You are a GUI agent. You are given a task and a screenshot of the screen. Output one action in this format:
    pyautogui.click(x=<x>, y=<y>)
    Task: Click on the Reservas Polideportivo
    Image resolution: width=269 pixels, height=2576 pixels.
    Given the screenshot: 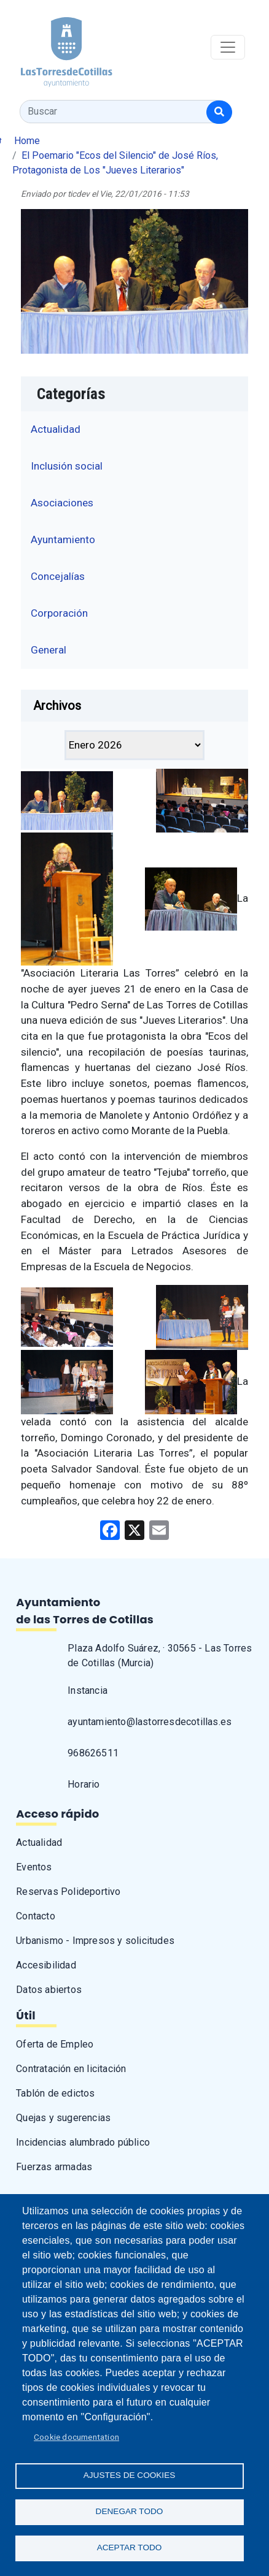 What is the action you would take?
    pyautogui.click(x=68, y=1891)
    